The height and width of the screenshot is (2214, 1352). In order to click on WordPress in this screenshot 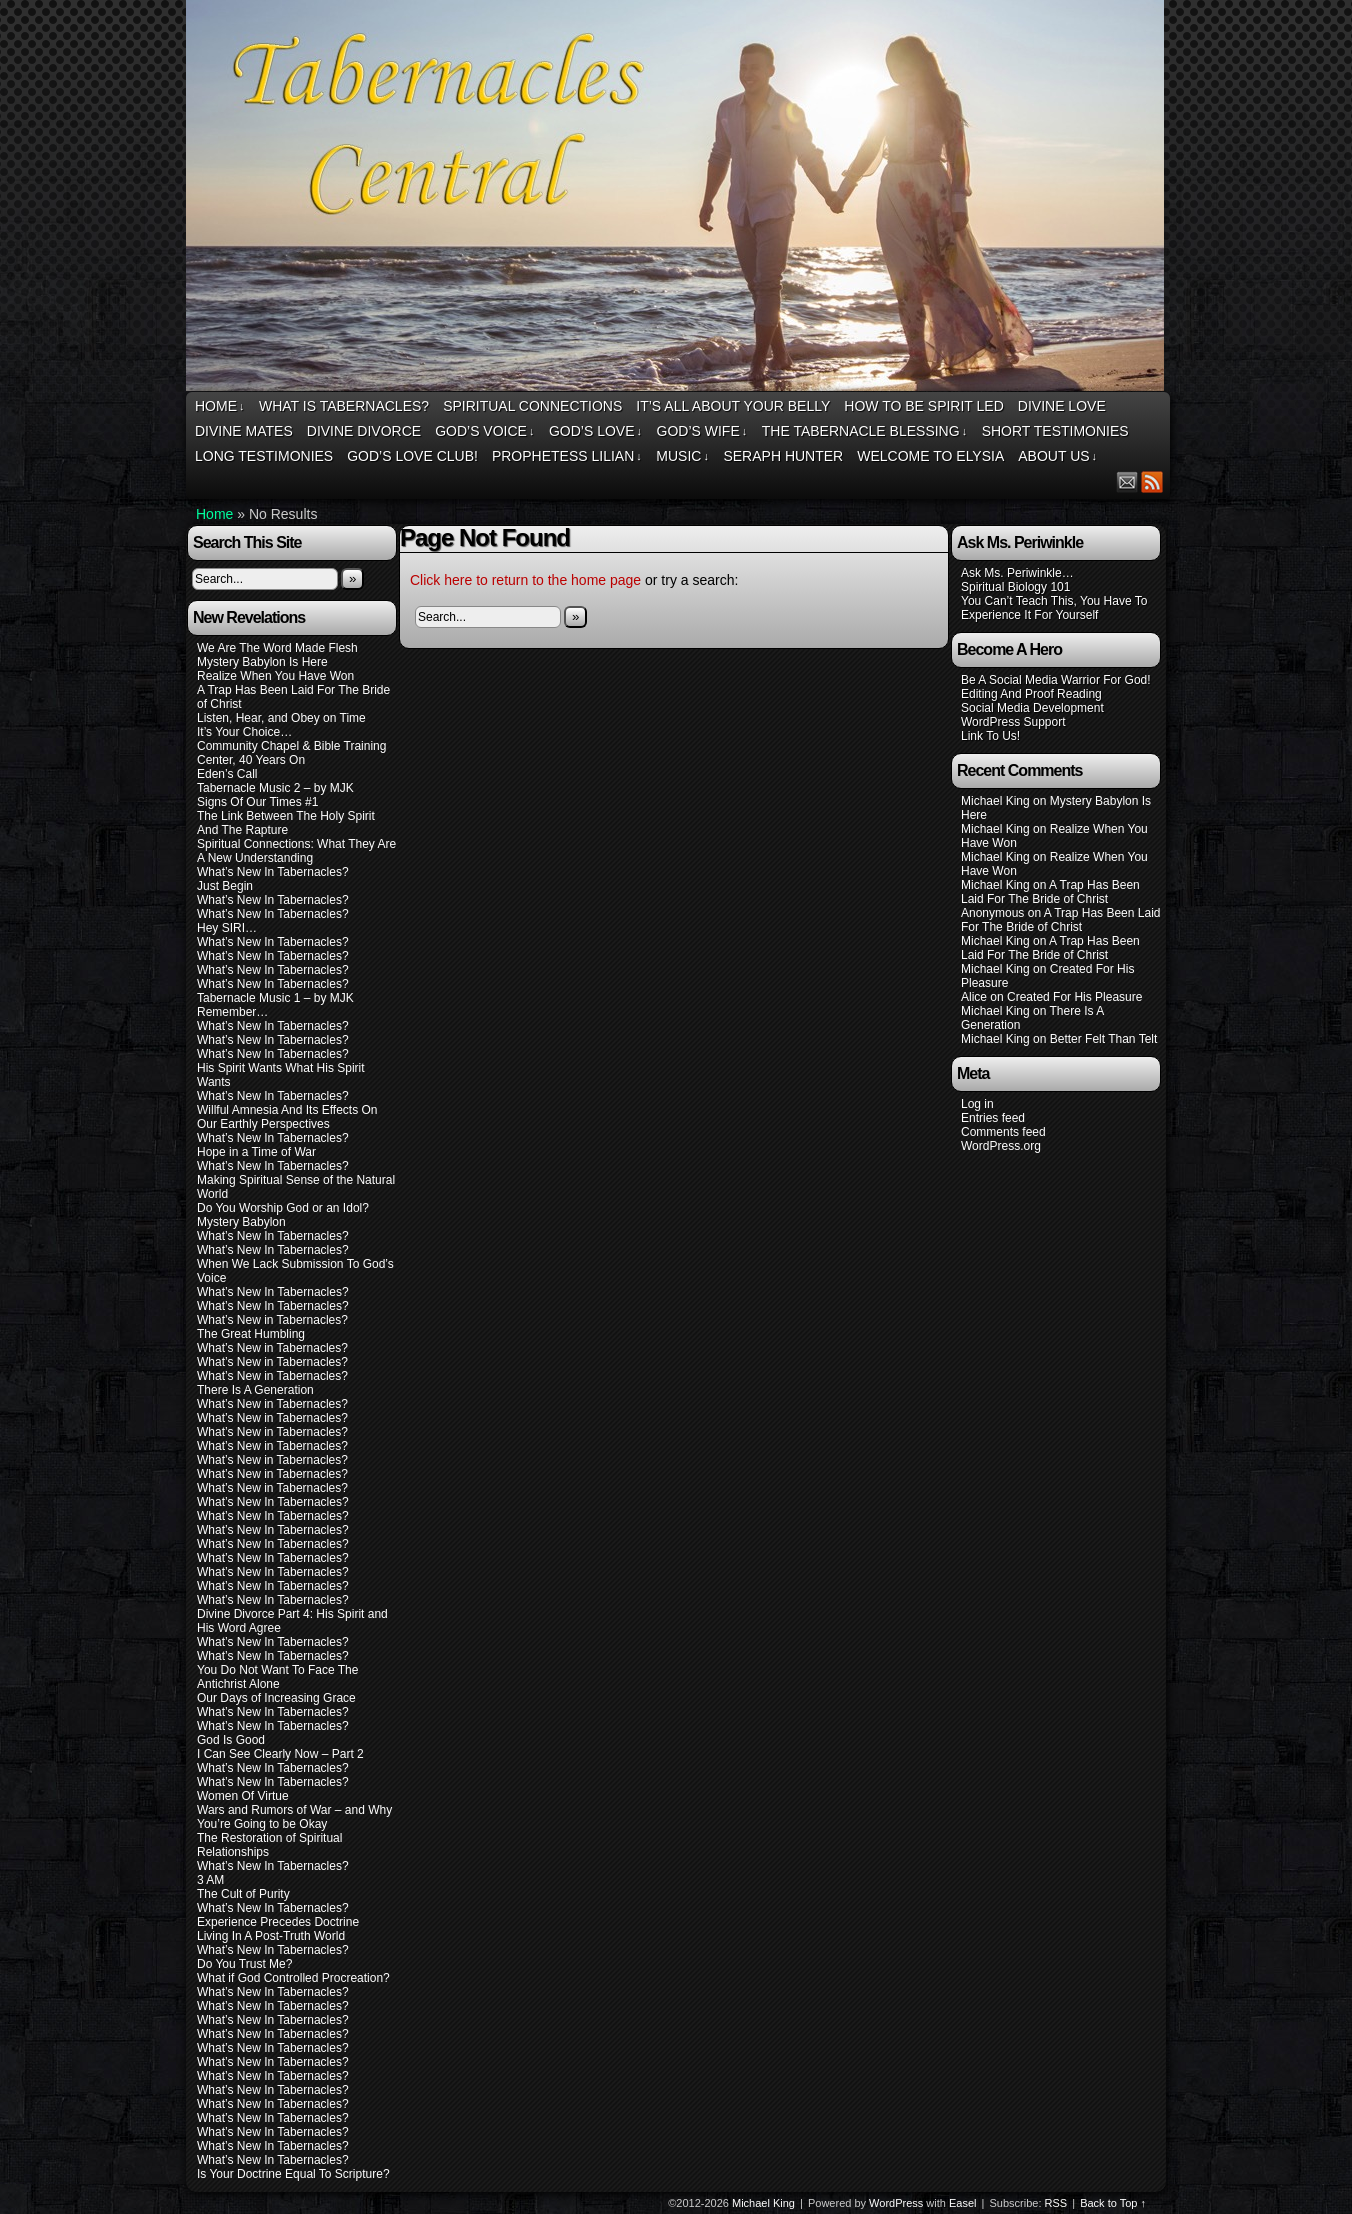, I will do `click(896, 2203)`.